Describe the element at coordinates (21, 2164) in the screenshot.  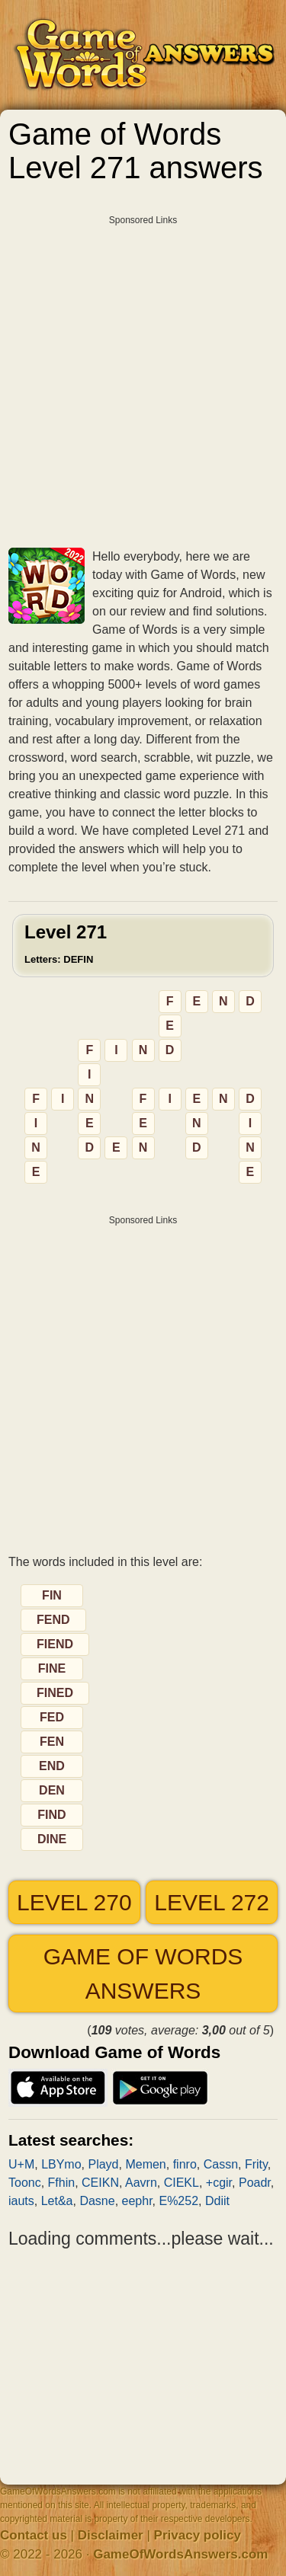
I see `U+M` at that location.